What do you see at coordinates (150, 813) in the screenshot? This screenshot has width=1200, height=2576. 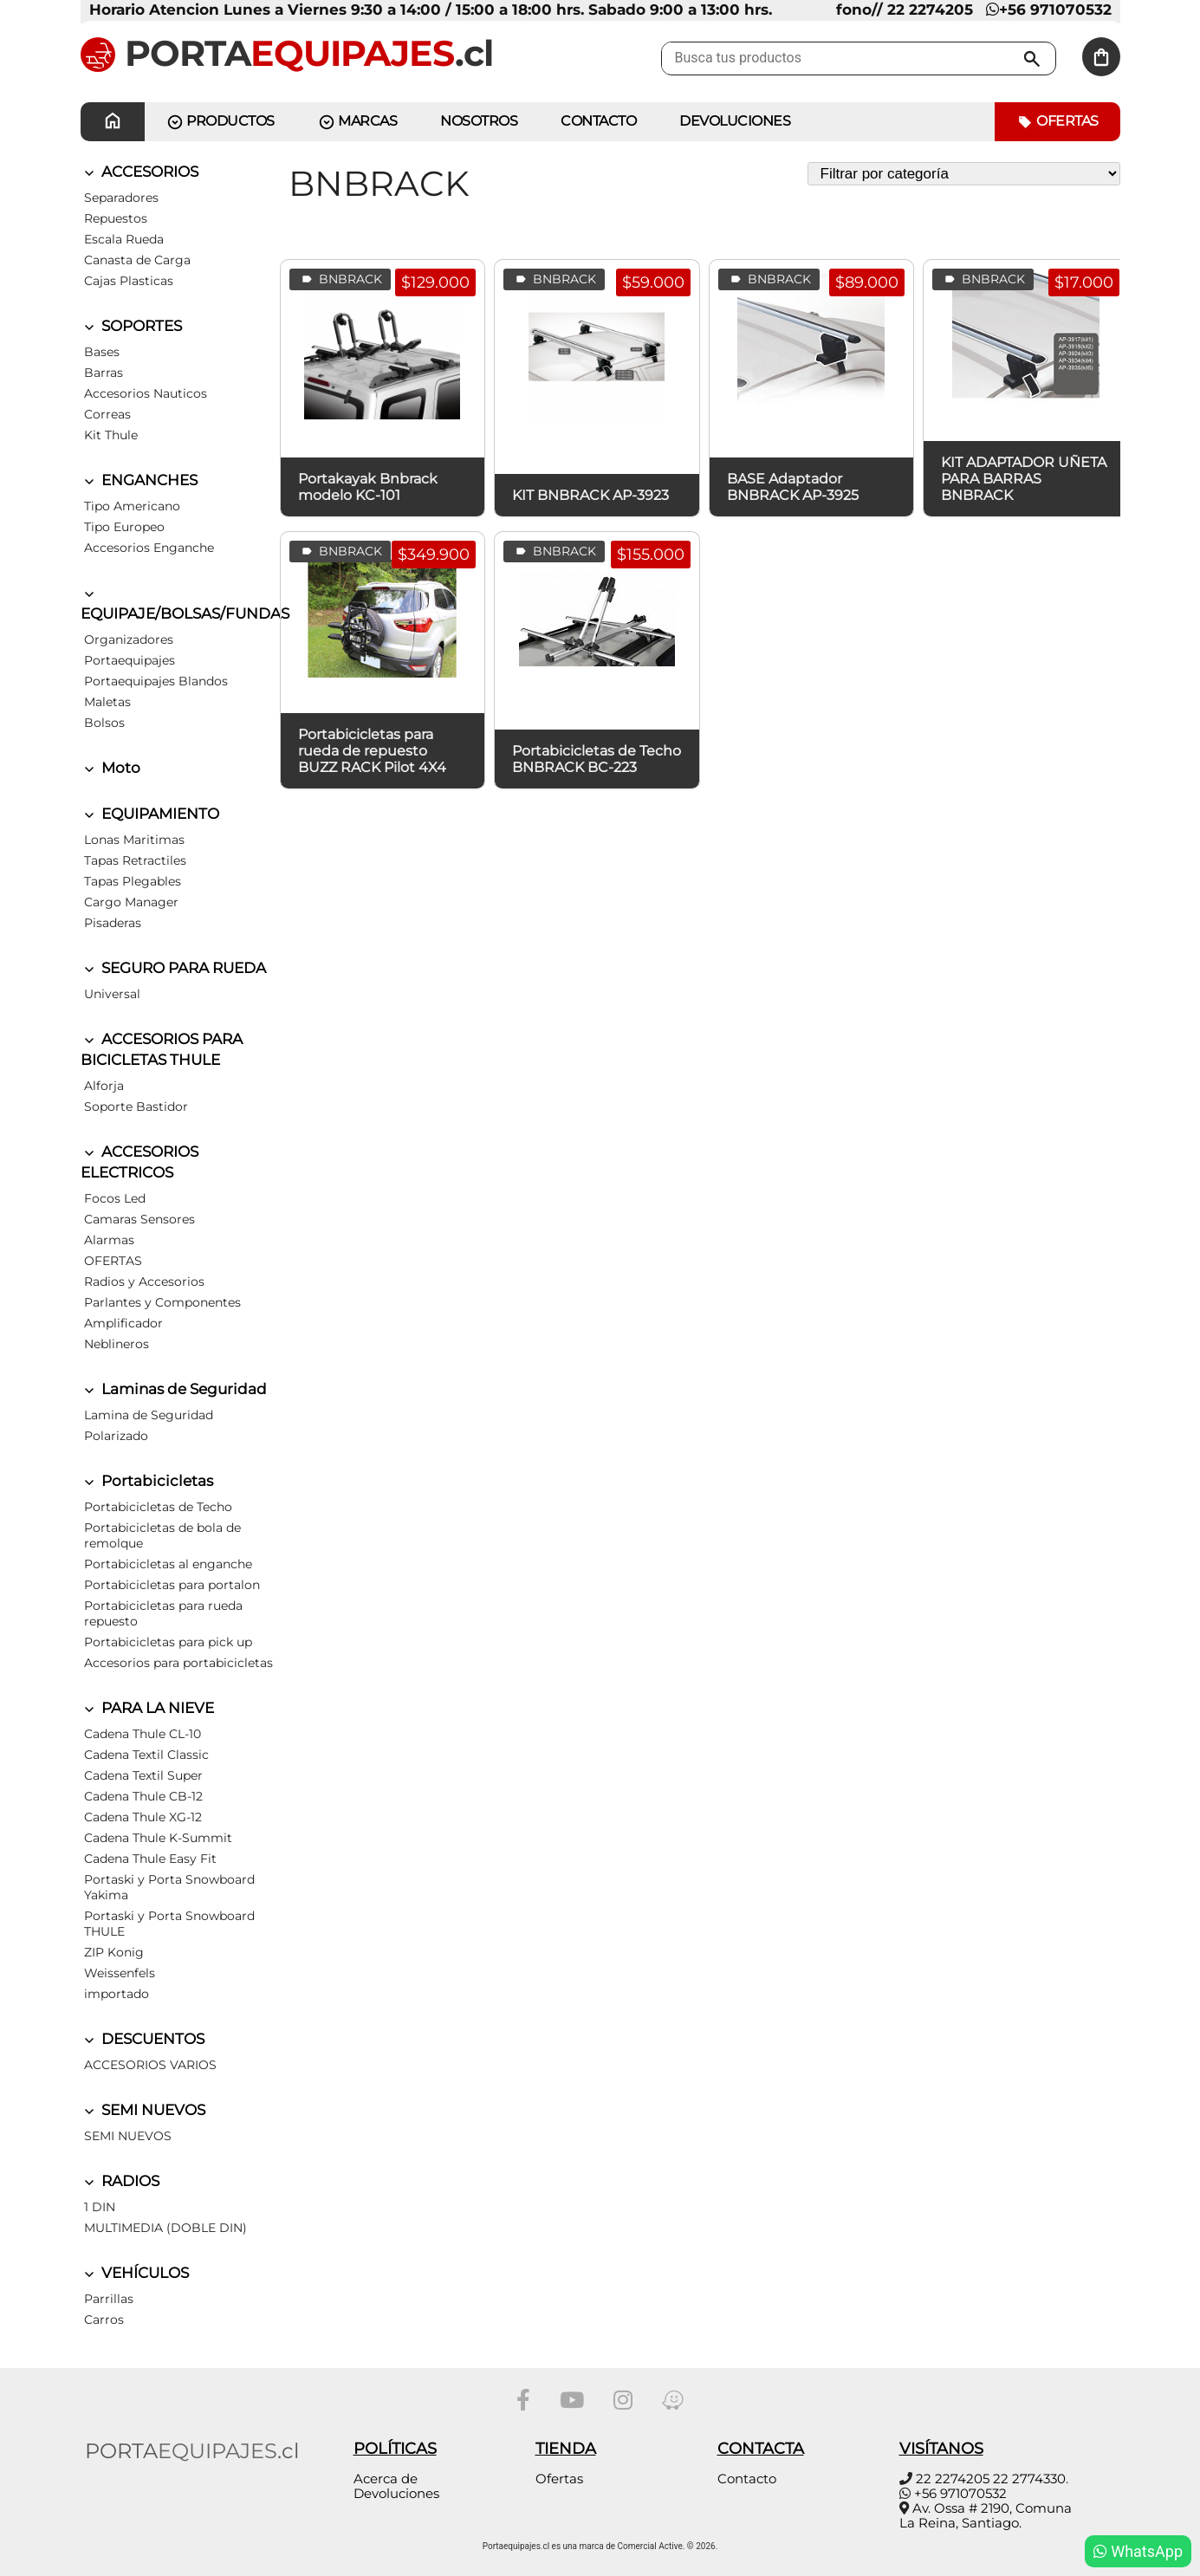 I see `EQUIPAMIENTO` at bounding box center [150, 813].